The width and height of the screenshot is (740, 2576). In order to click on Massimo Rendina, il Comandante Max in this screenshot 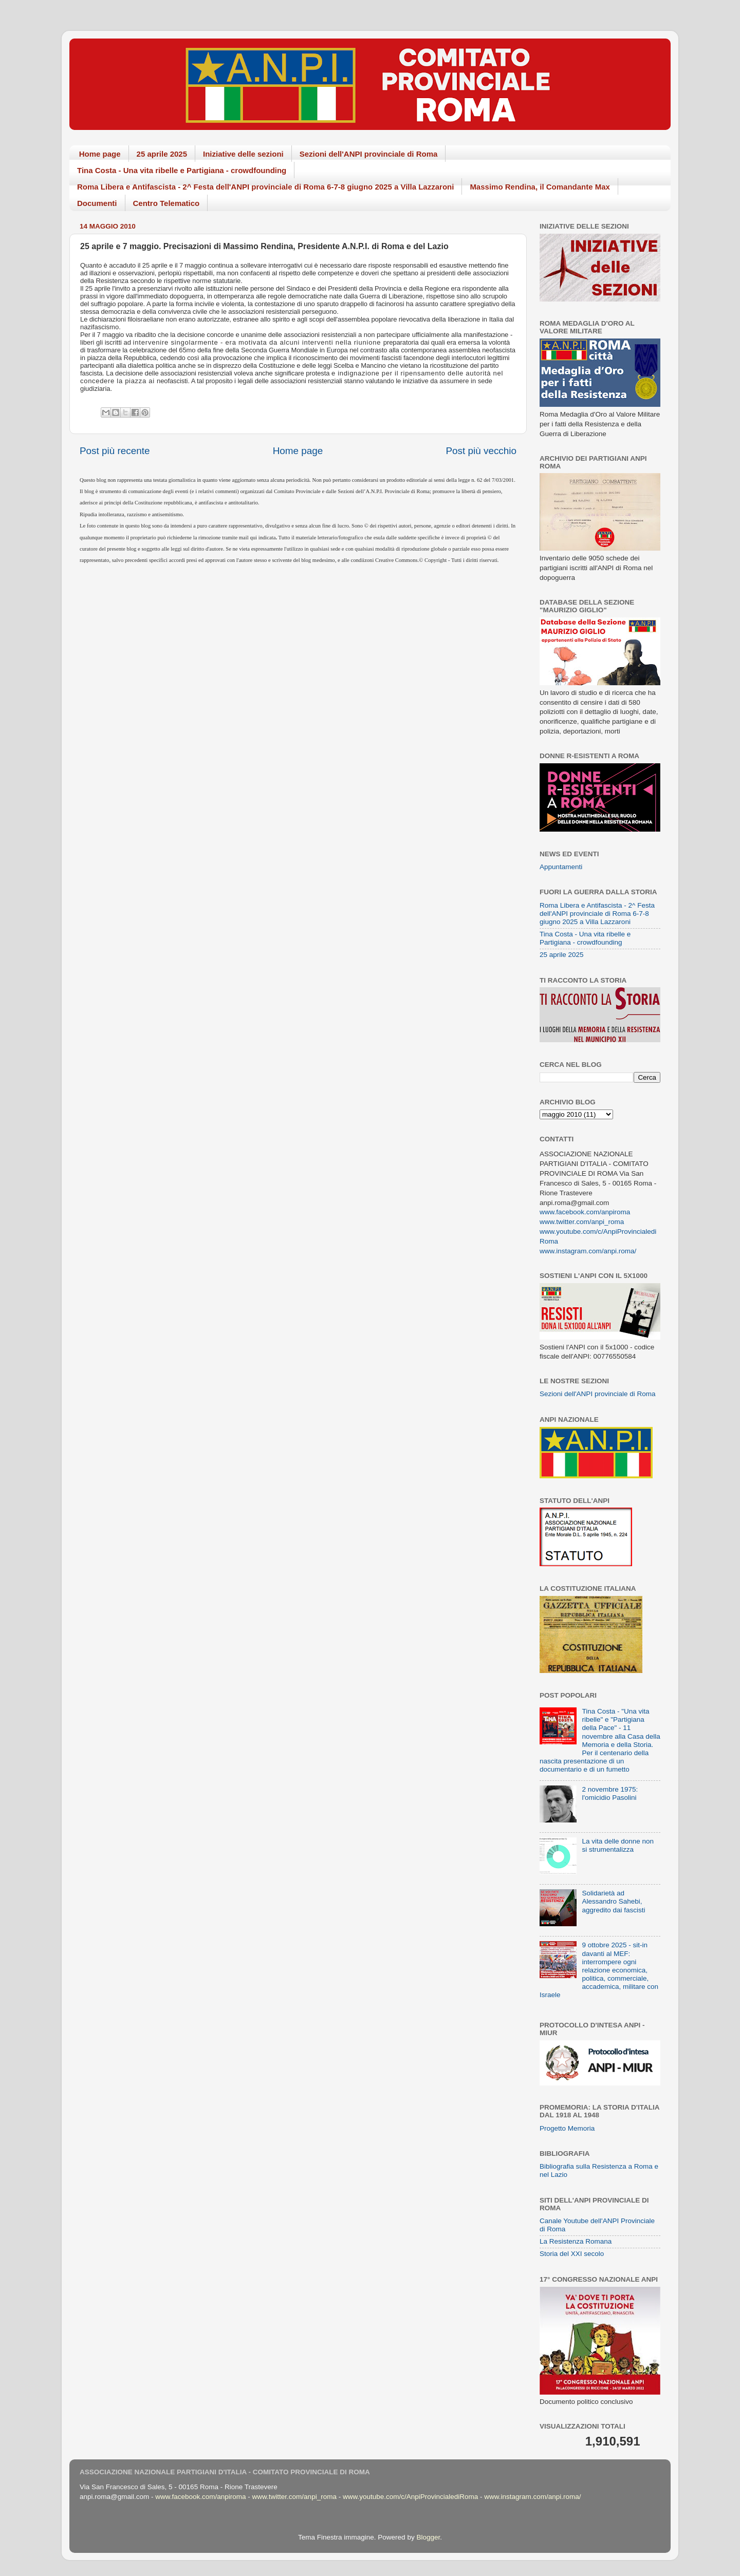, I will do `click(540, 186)`.